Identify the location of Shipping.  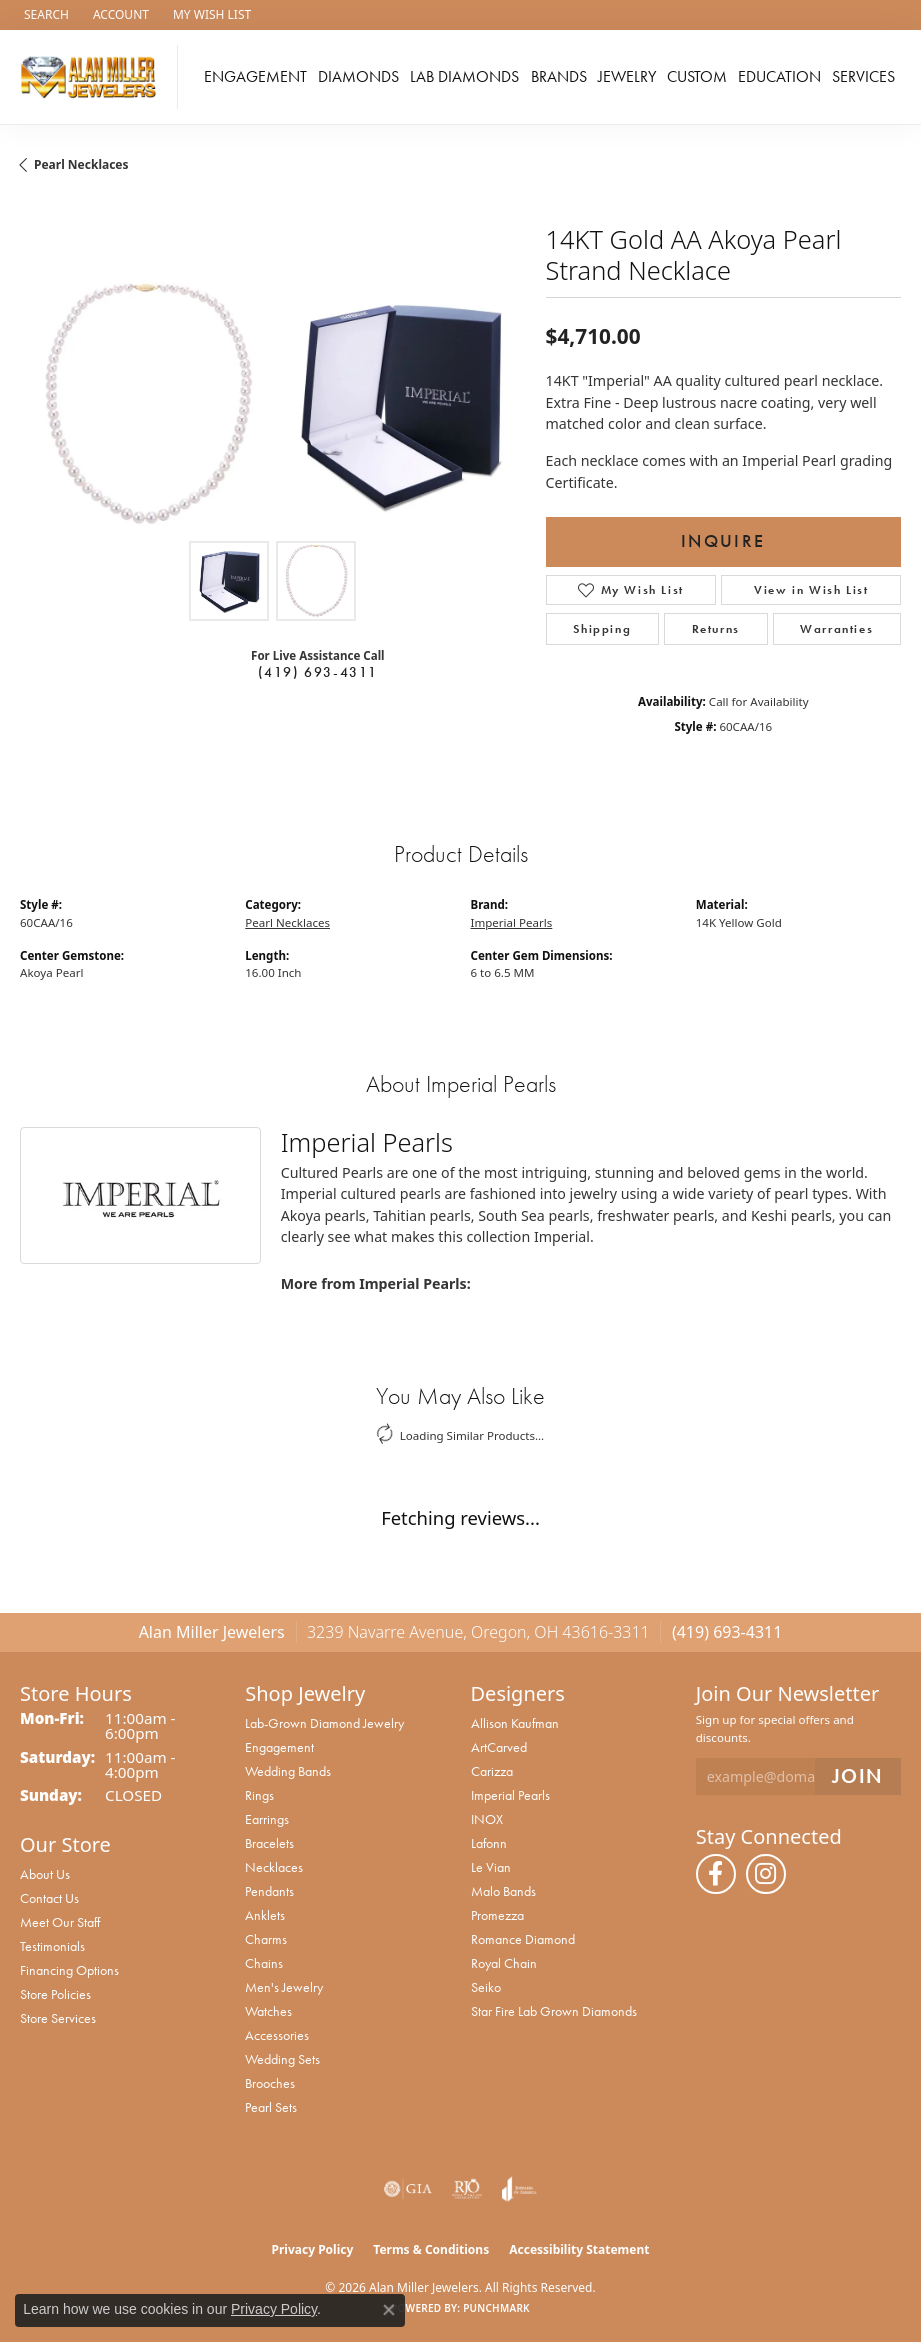
(602, 629).